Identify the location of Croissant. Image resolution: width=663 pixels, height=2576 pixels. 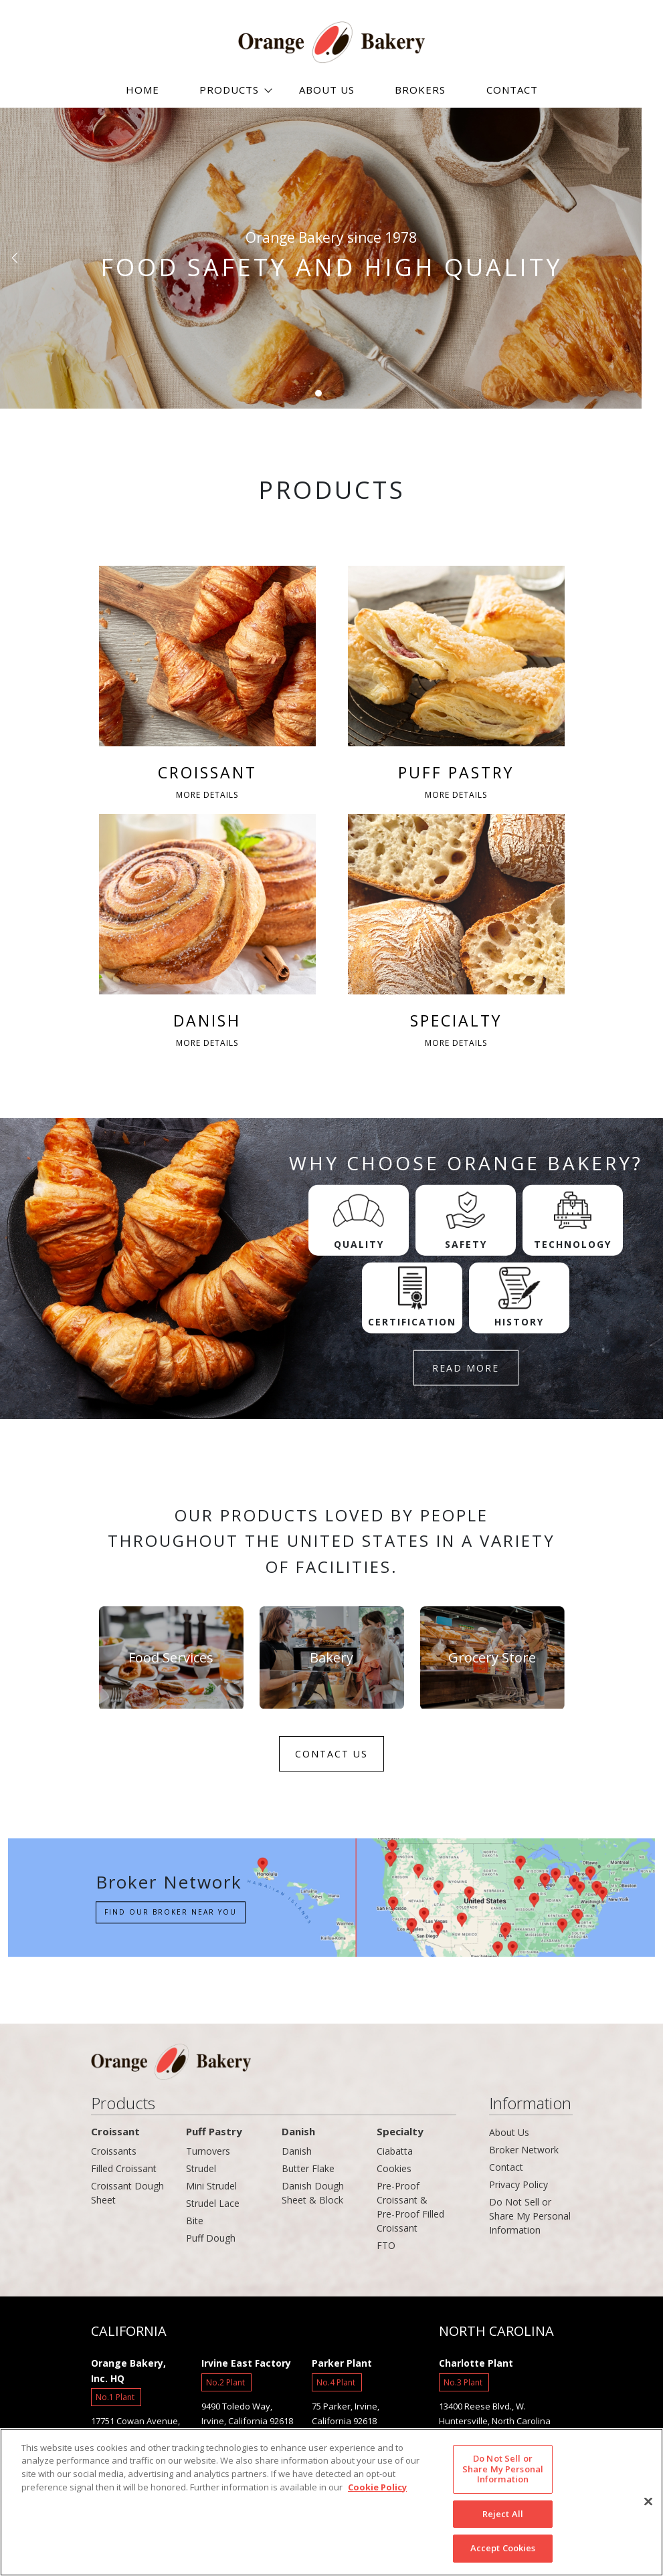
(115, 2135).